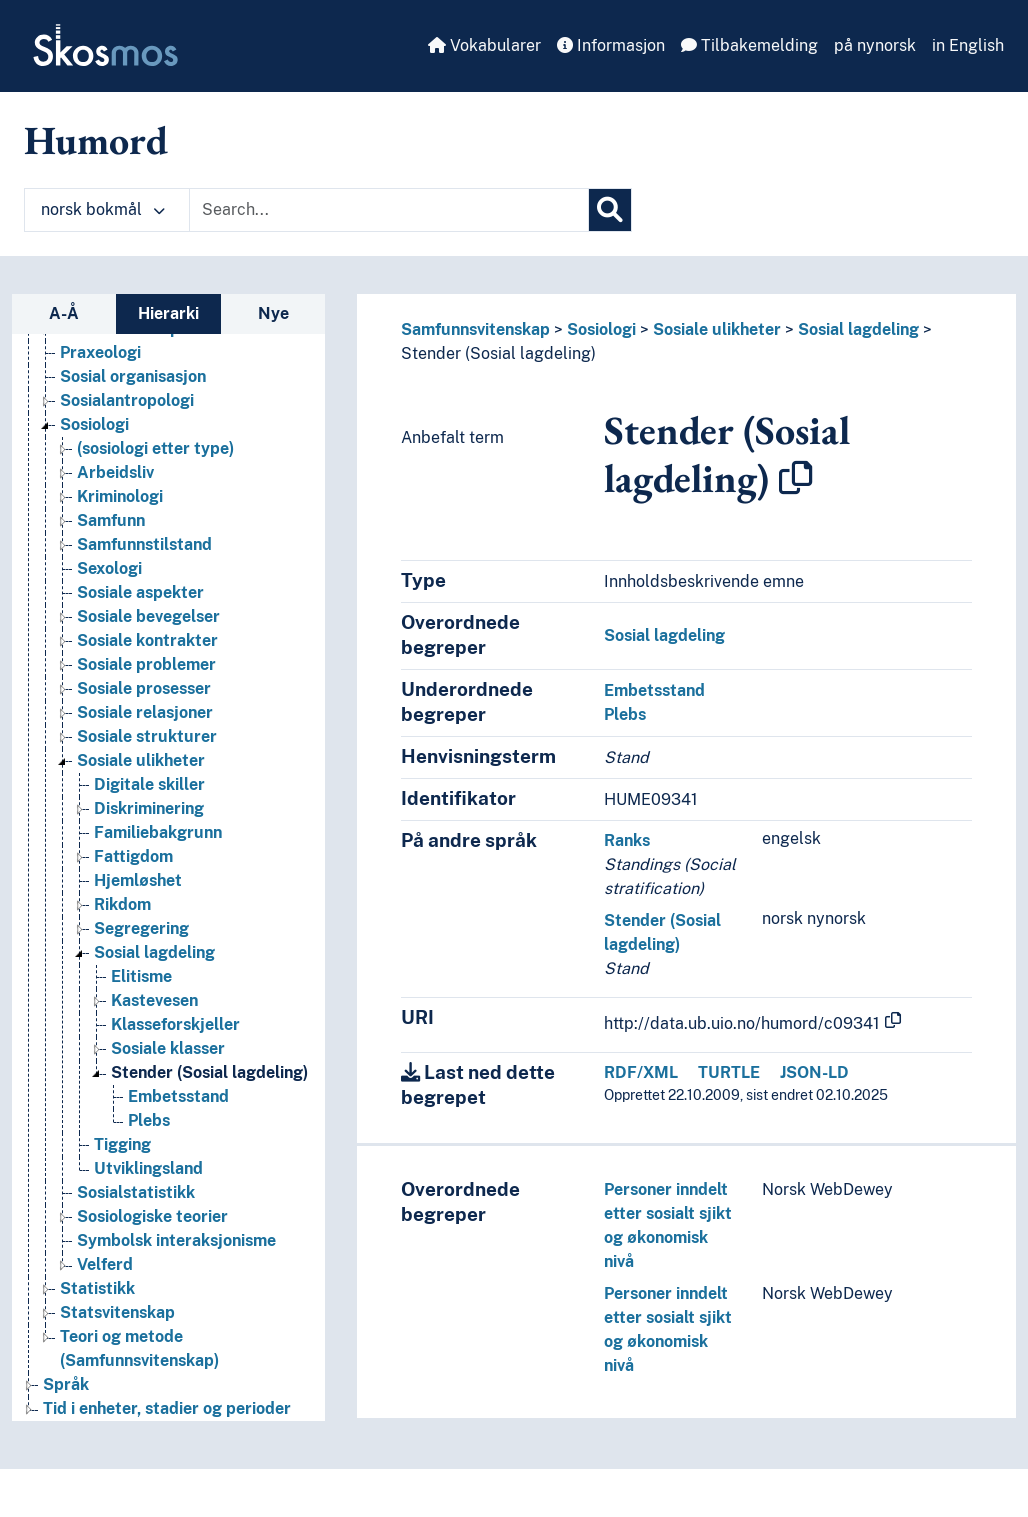 The image size is (1028, 1517). I want to click on Symbolsk interaksjonisme [Go to the concept page], so click(176, 1240).